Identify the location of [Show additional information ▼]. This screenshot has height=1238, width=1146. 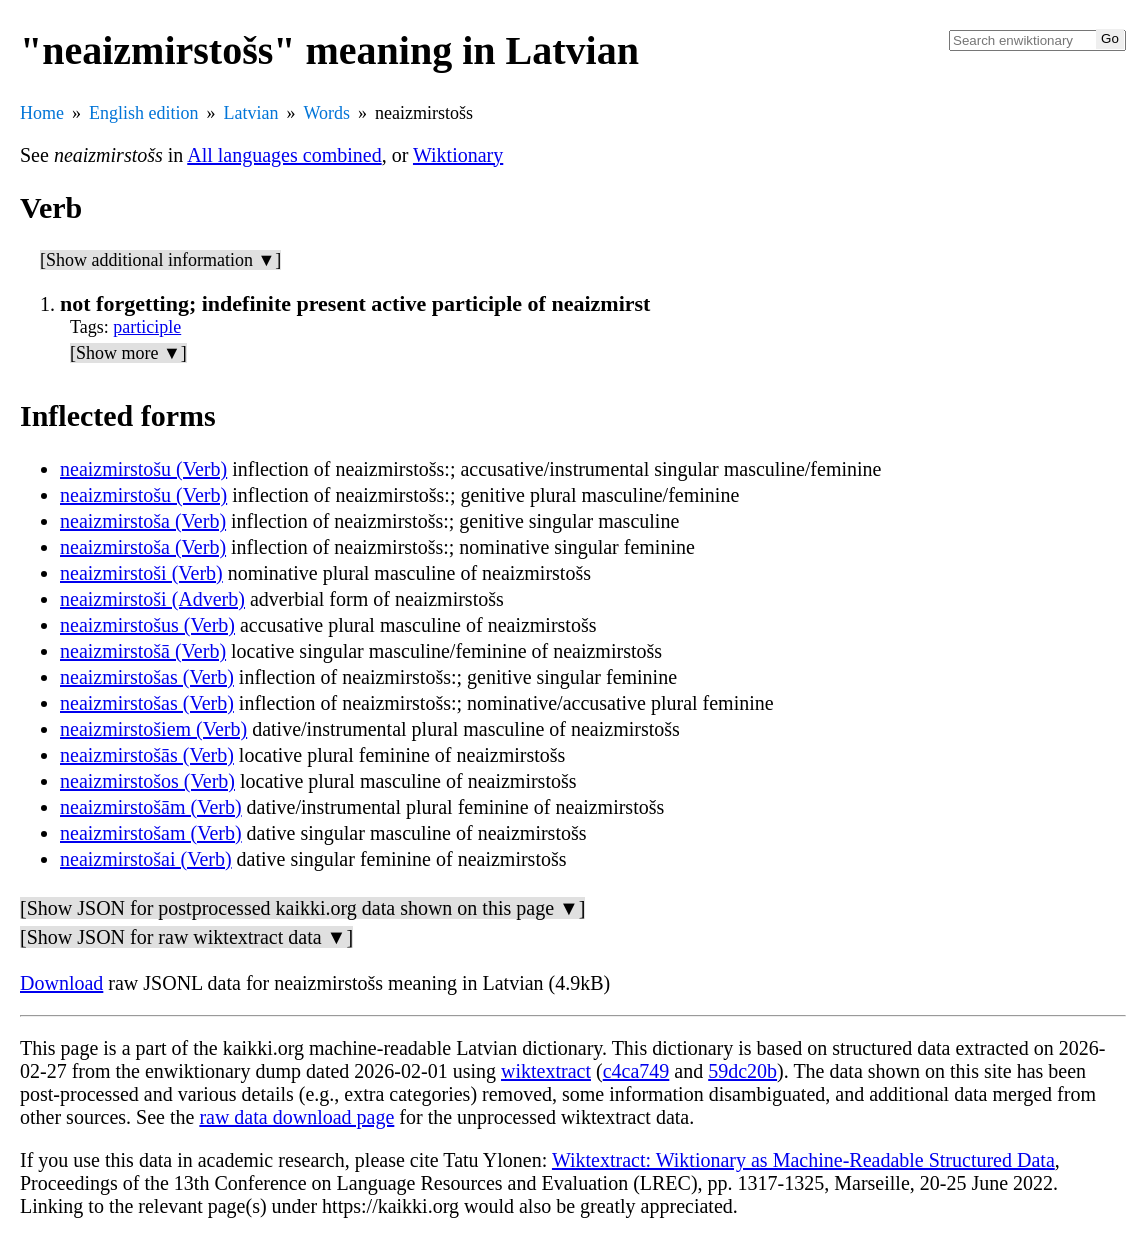
(160, 260).